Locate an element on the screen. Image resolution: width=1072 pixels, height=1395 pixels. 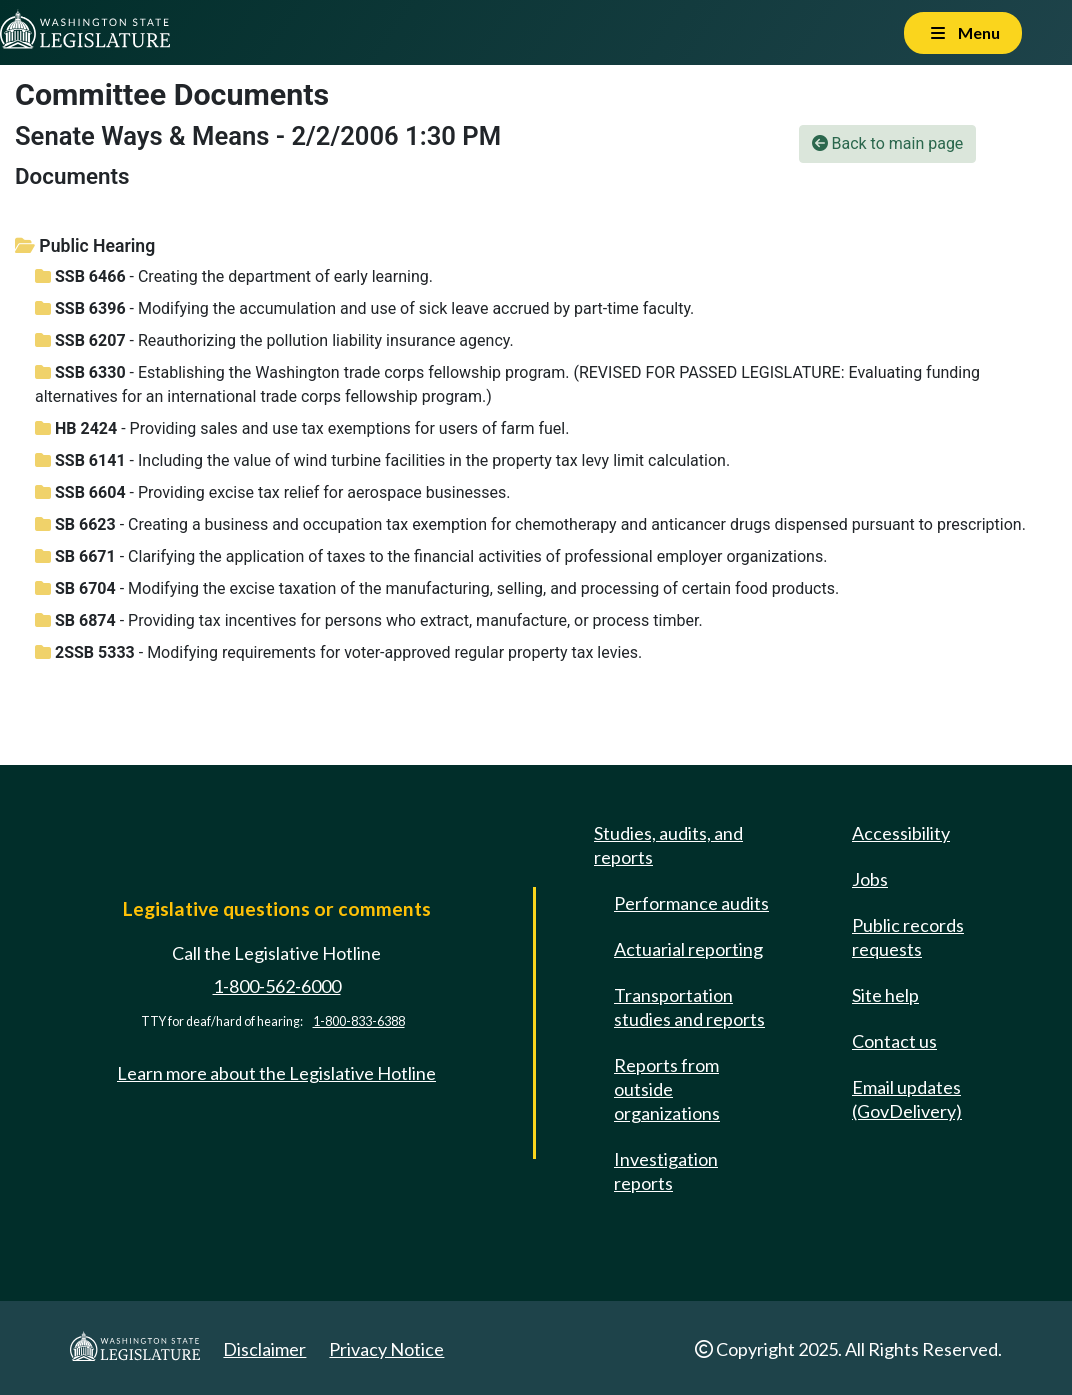
Studies, audits, and reports is located at coordinates (668, 845).